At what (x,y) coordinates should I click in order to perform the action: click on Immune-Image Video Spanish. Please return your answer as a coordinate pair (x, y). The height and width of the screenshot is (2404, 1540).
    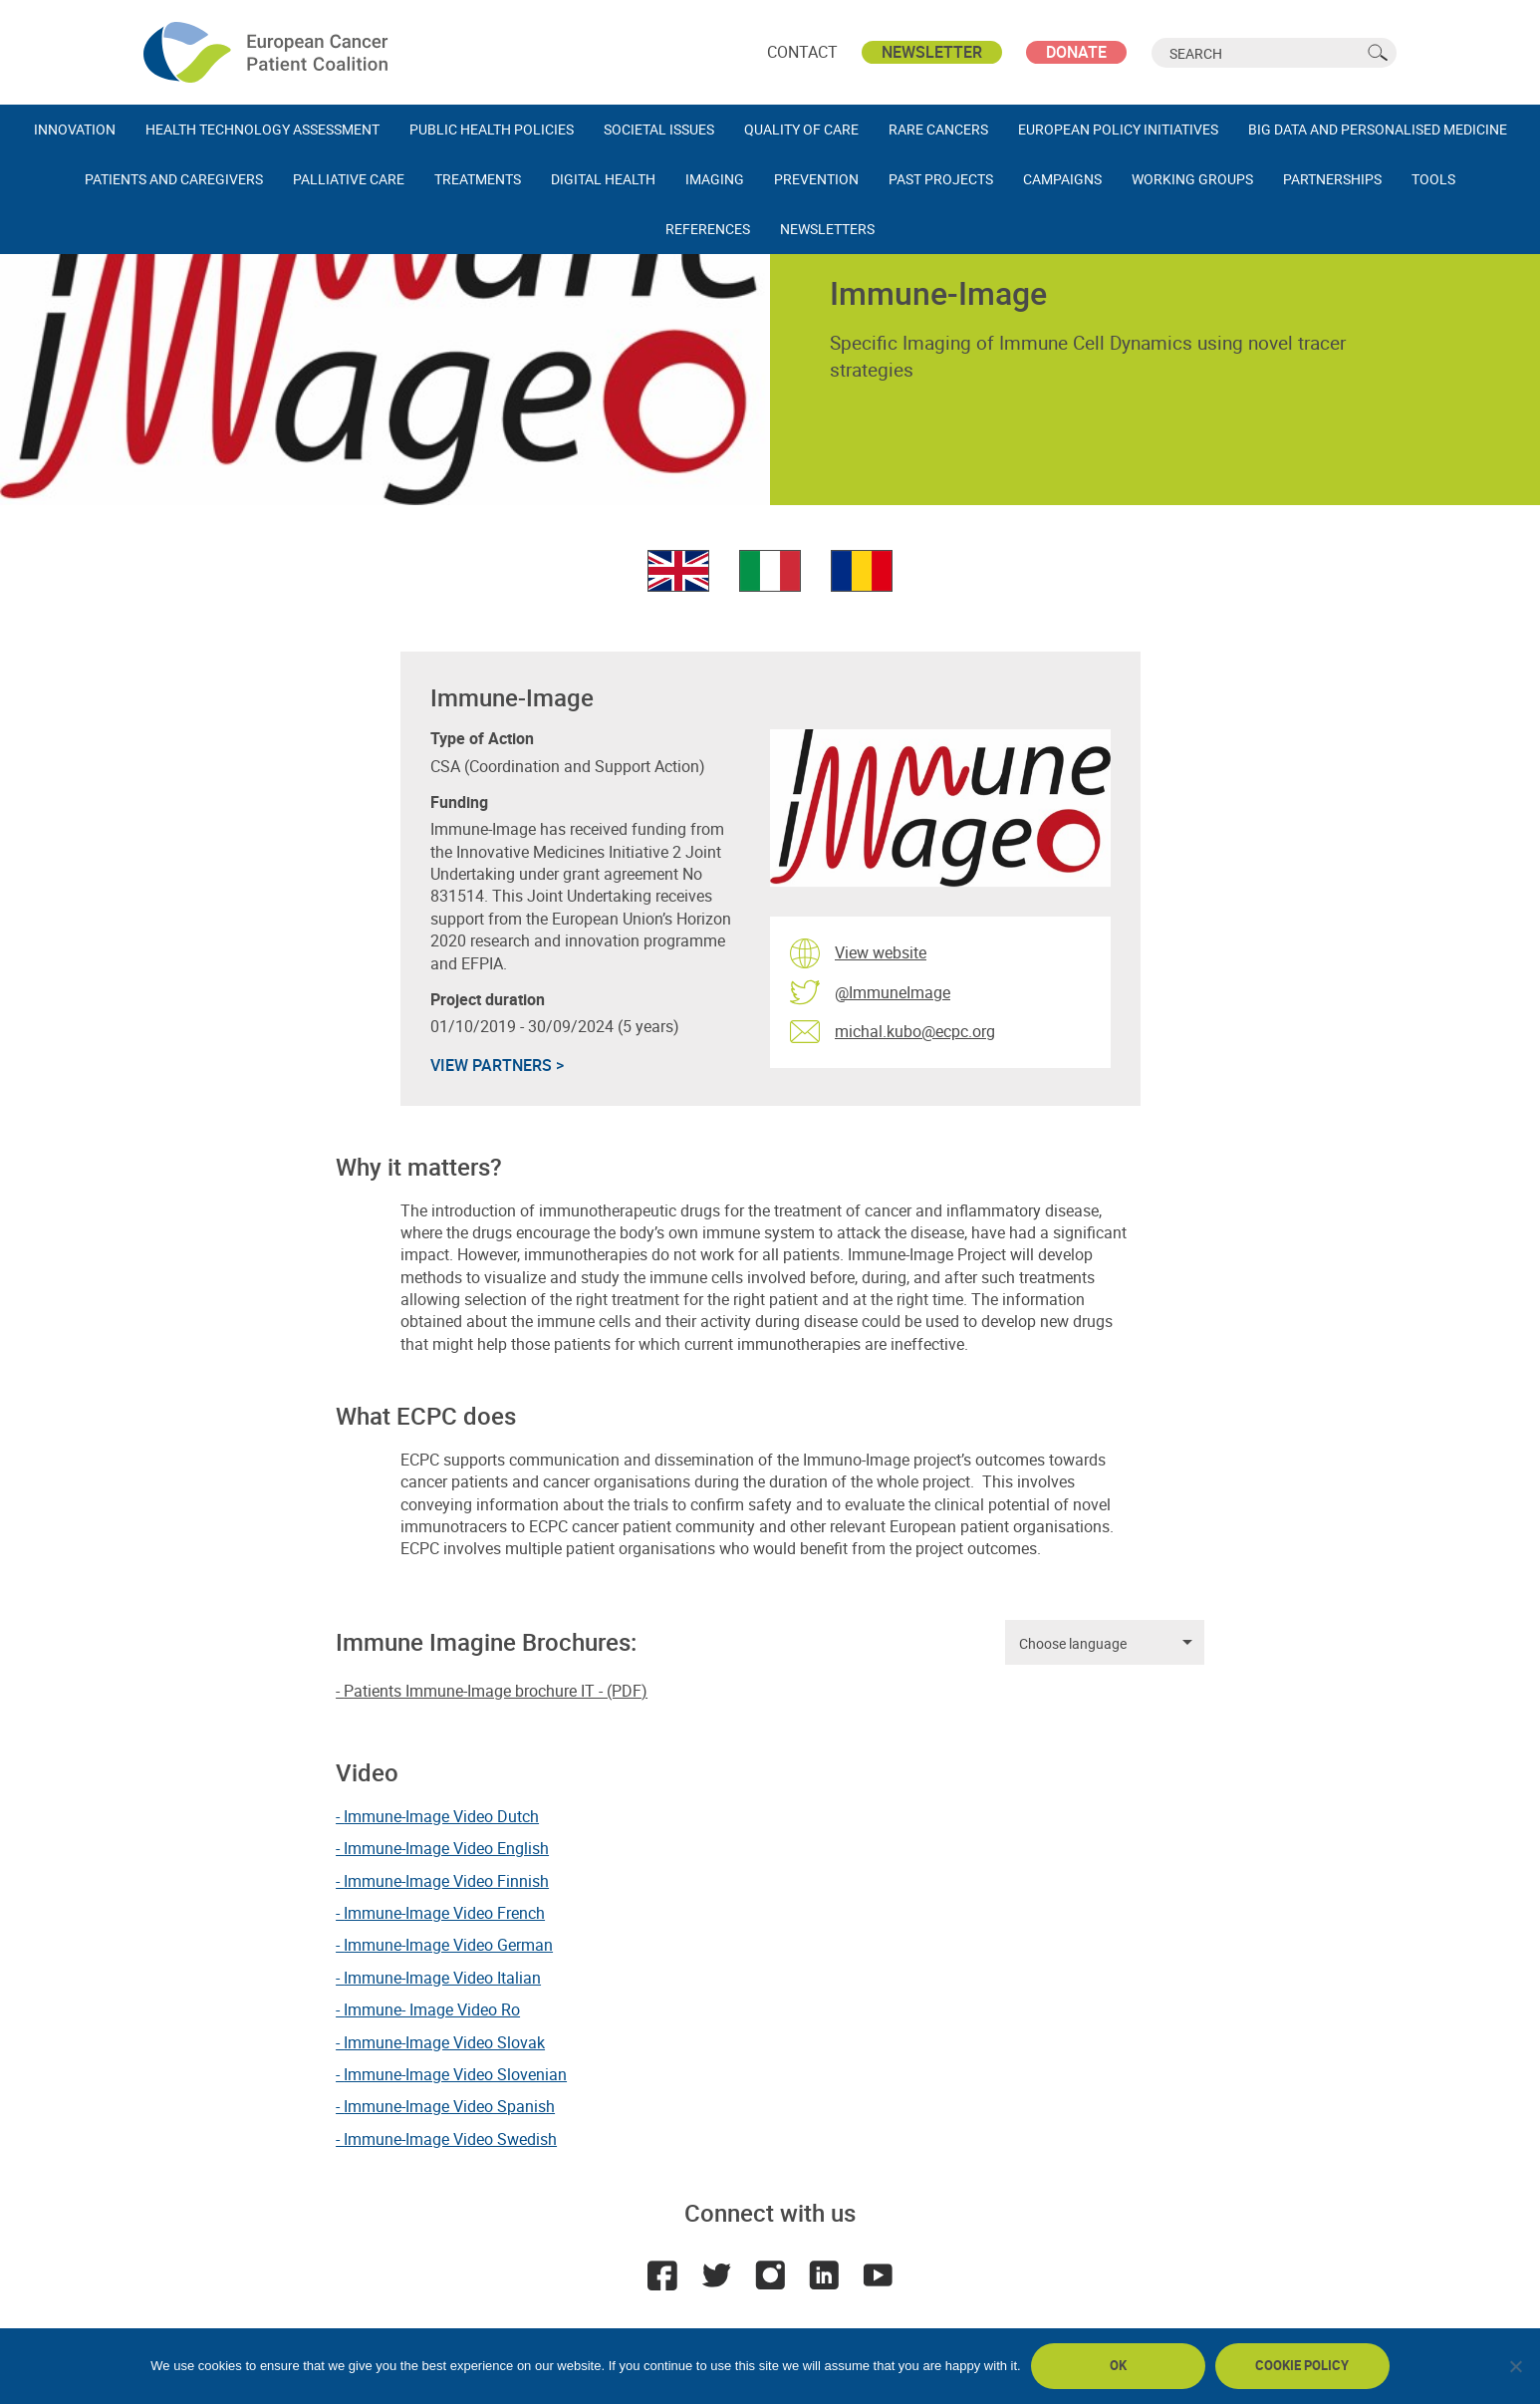
    Looking at the image, I should click on (449, 2106).